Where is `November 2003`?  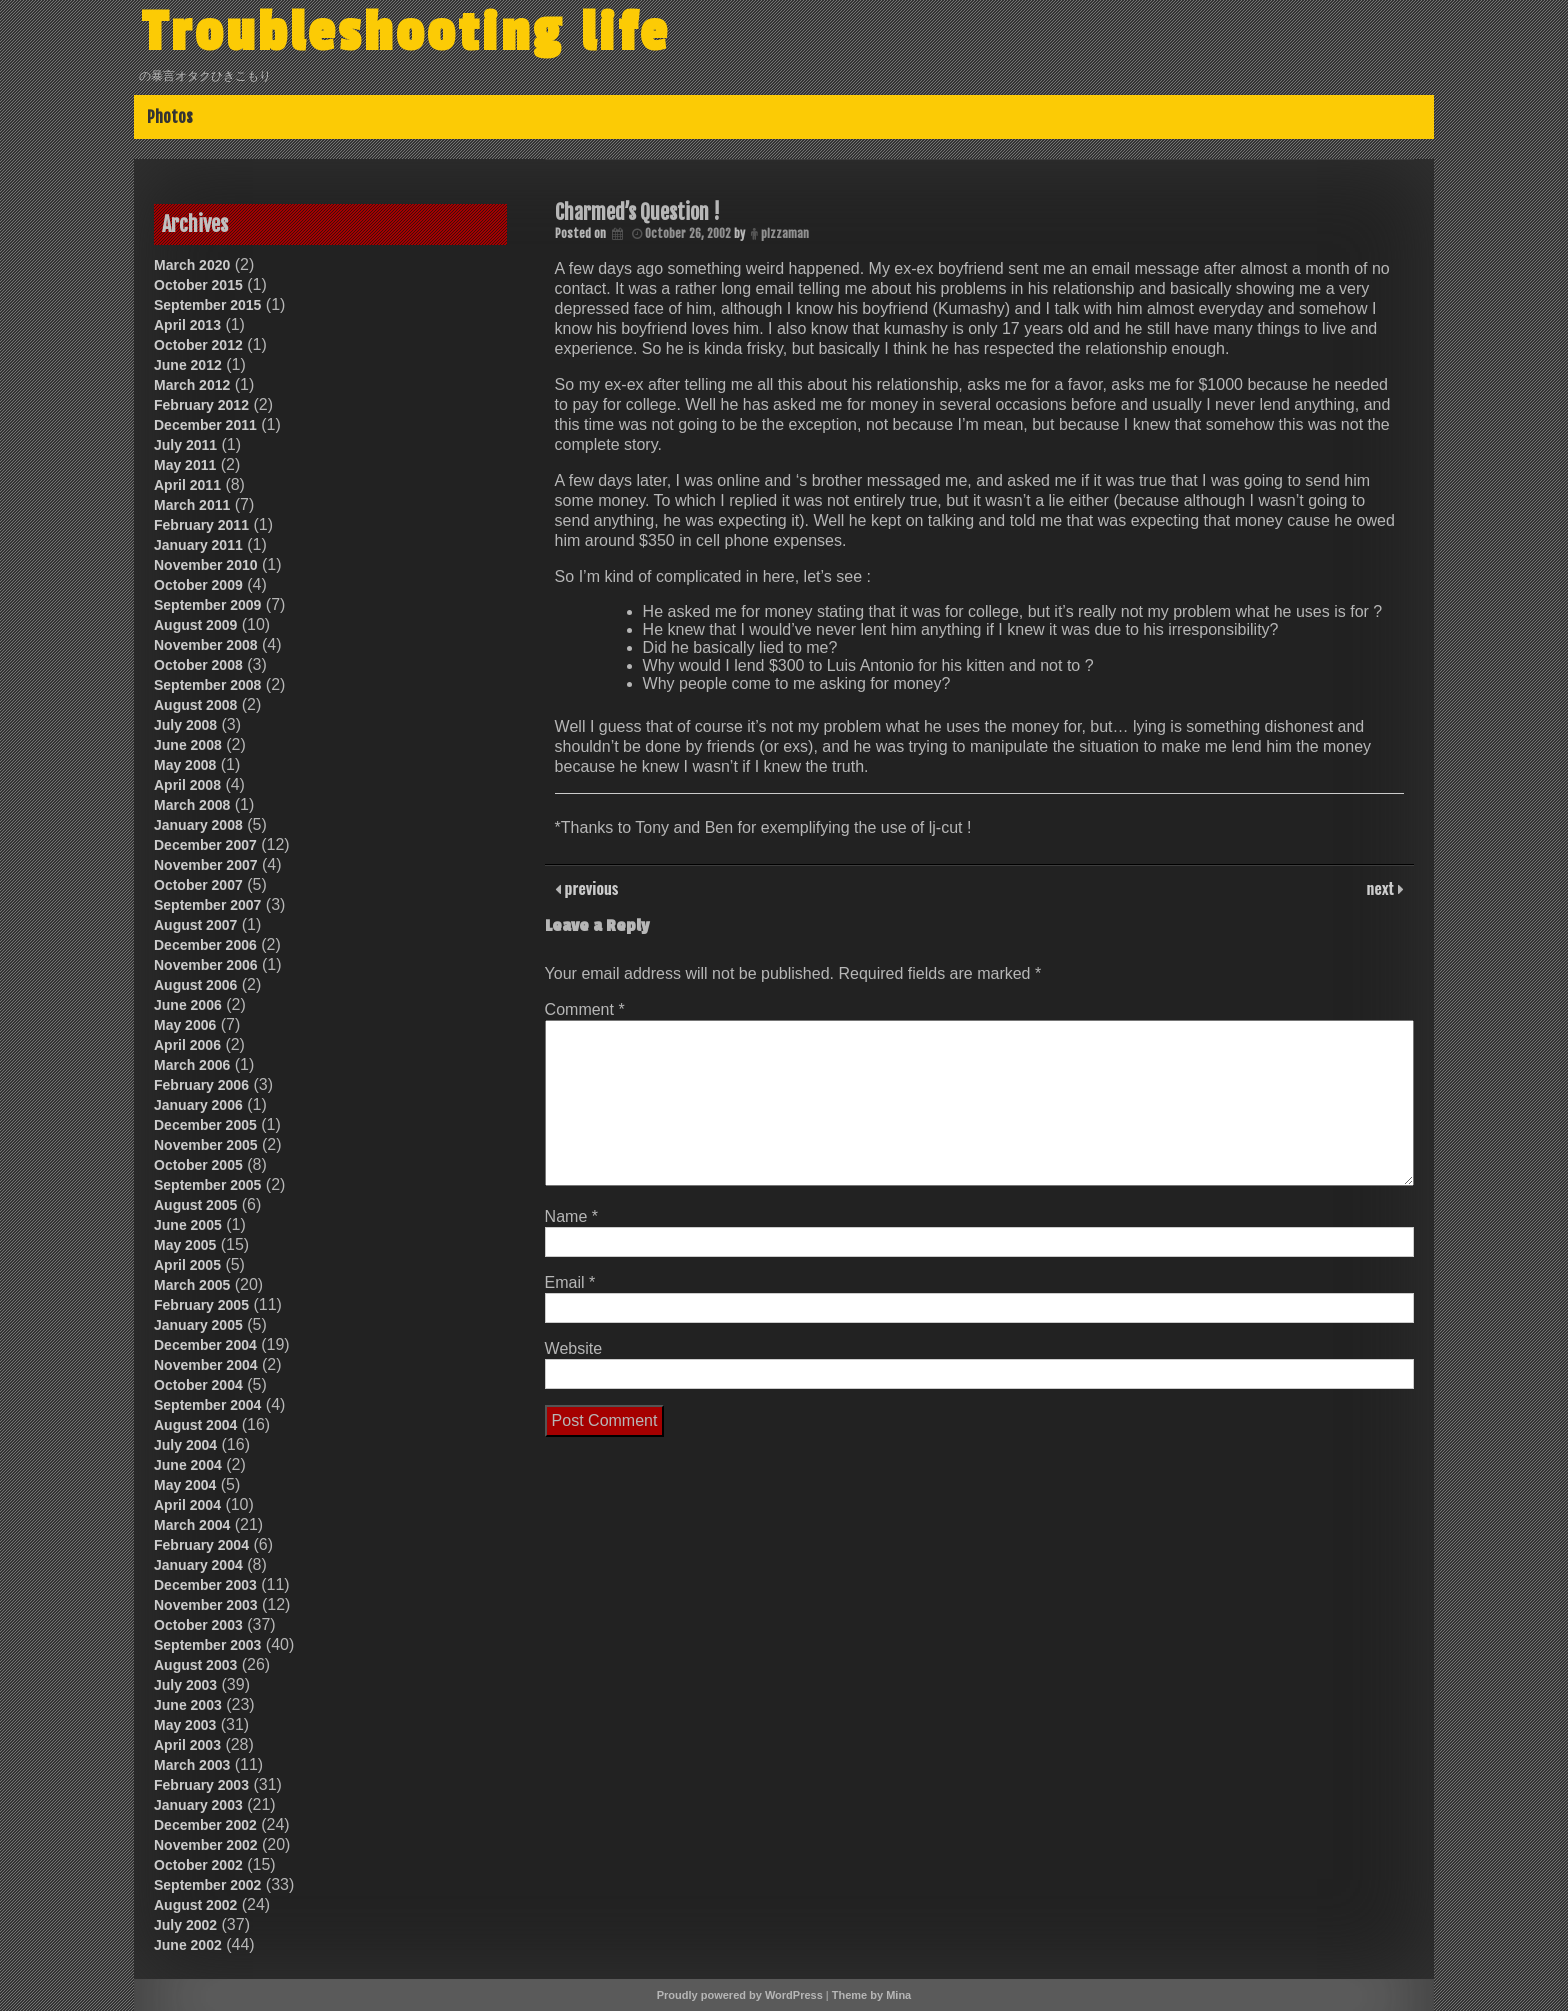 November 2003 is located at coordinates (206, 1605).